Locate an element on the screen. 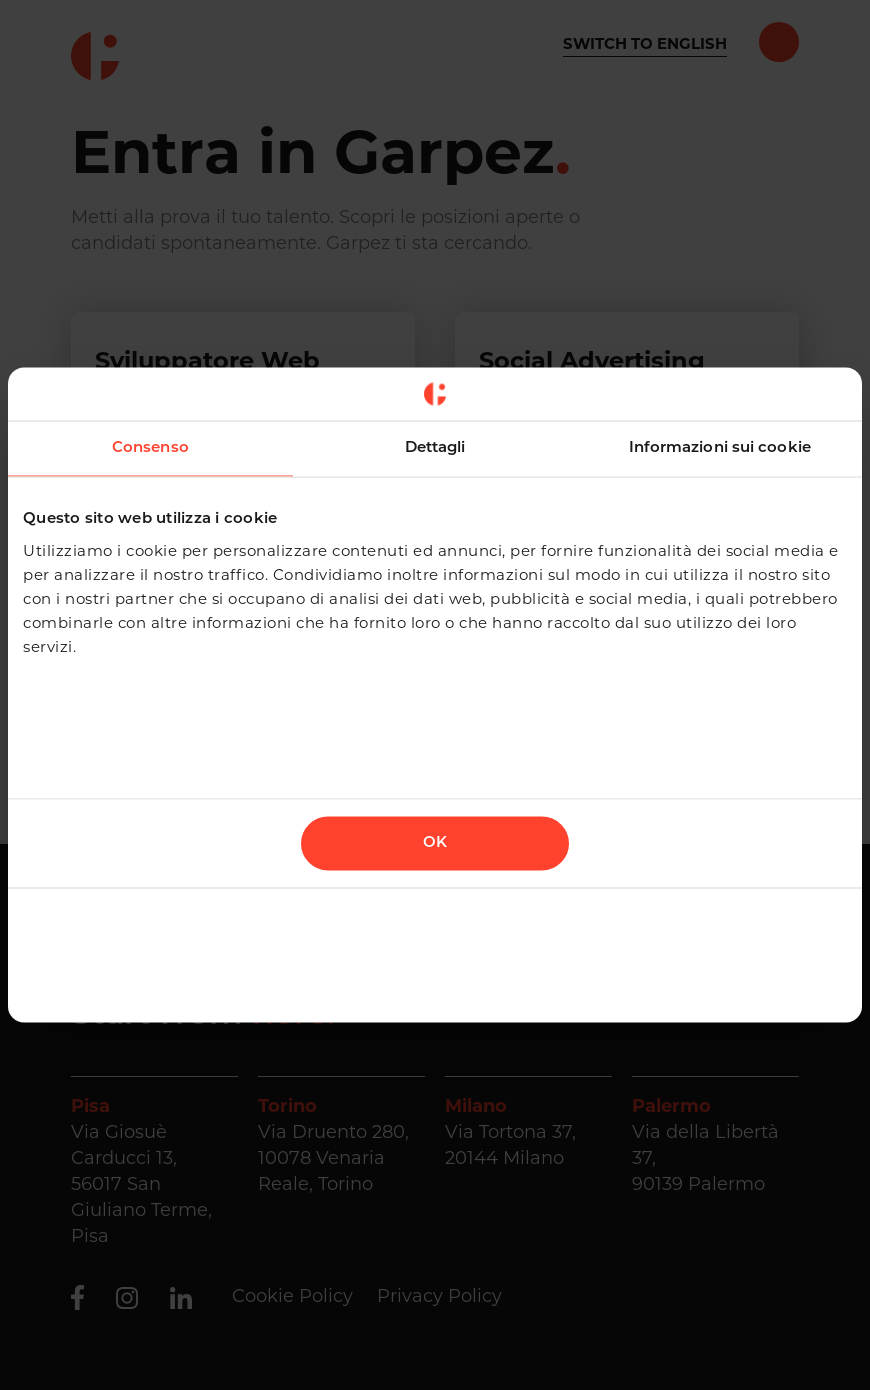  Consenso [tab] is located at coordinates (150, 447).